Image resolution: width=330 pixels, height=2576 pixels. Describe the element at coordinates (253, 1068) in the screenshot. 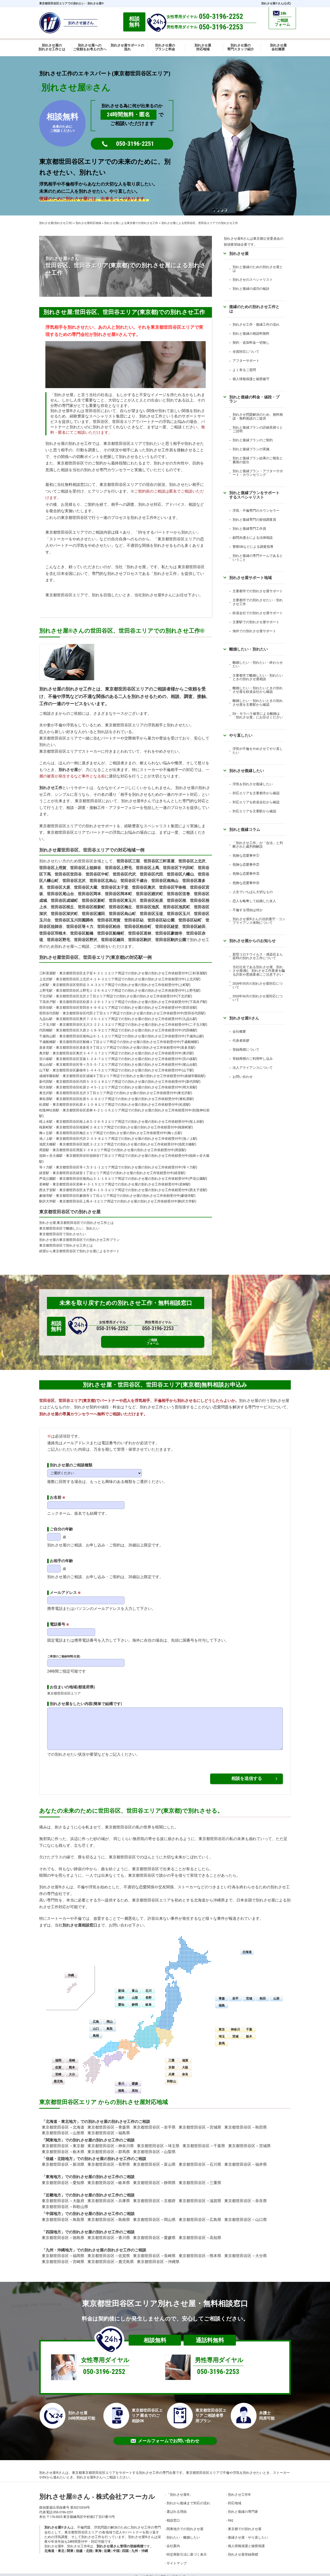

I see `法人アライアンスについて` at that location.